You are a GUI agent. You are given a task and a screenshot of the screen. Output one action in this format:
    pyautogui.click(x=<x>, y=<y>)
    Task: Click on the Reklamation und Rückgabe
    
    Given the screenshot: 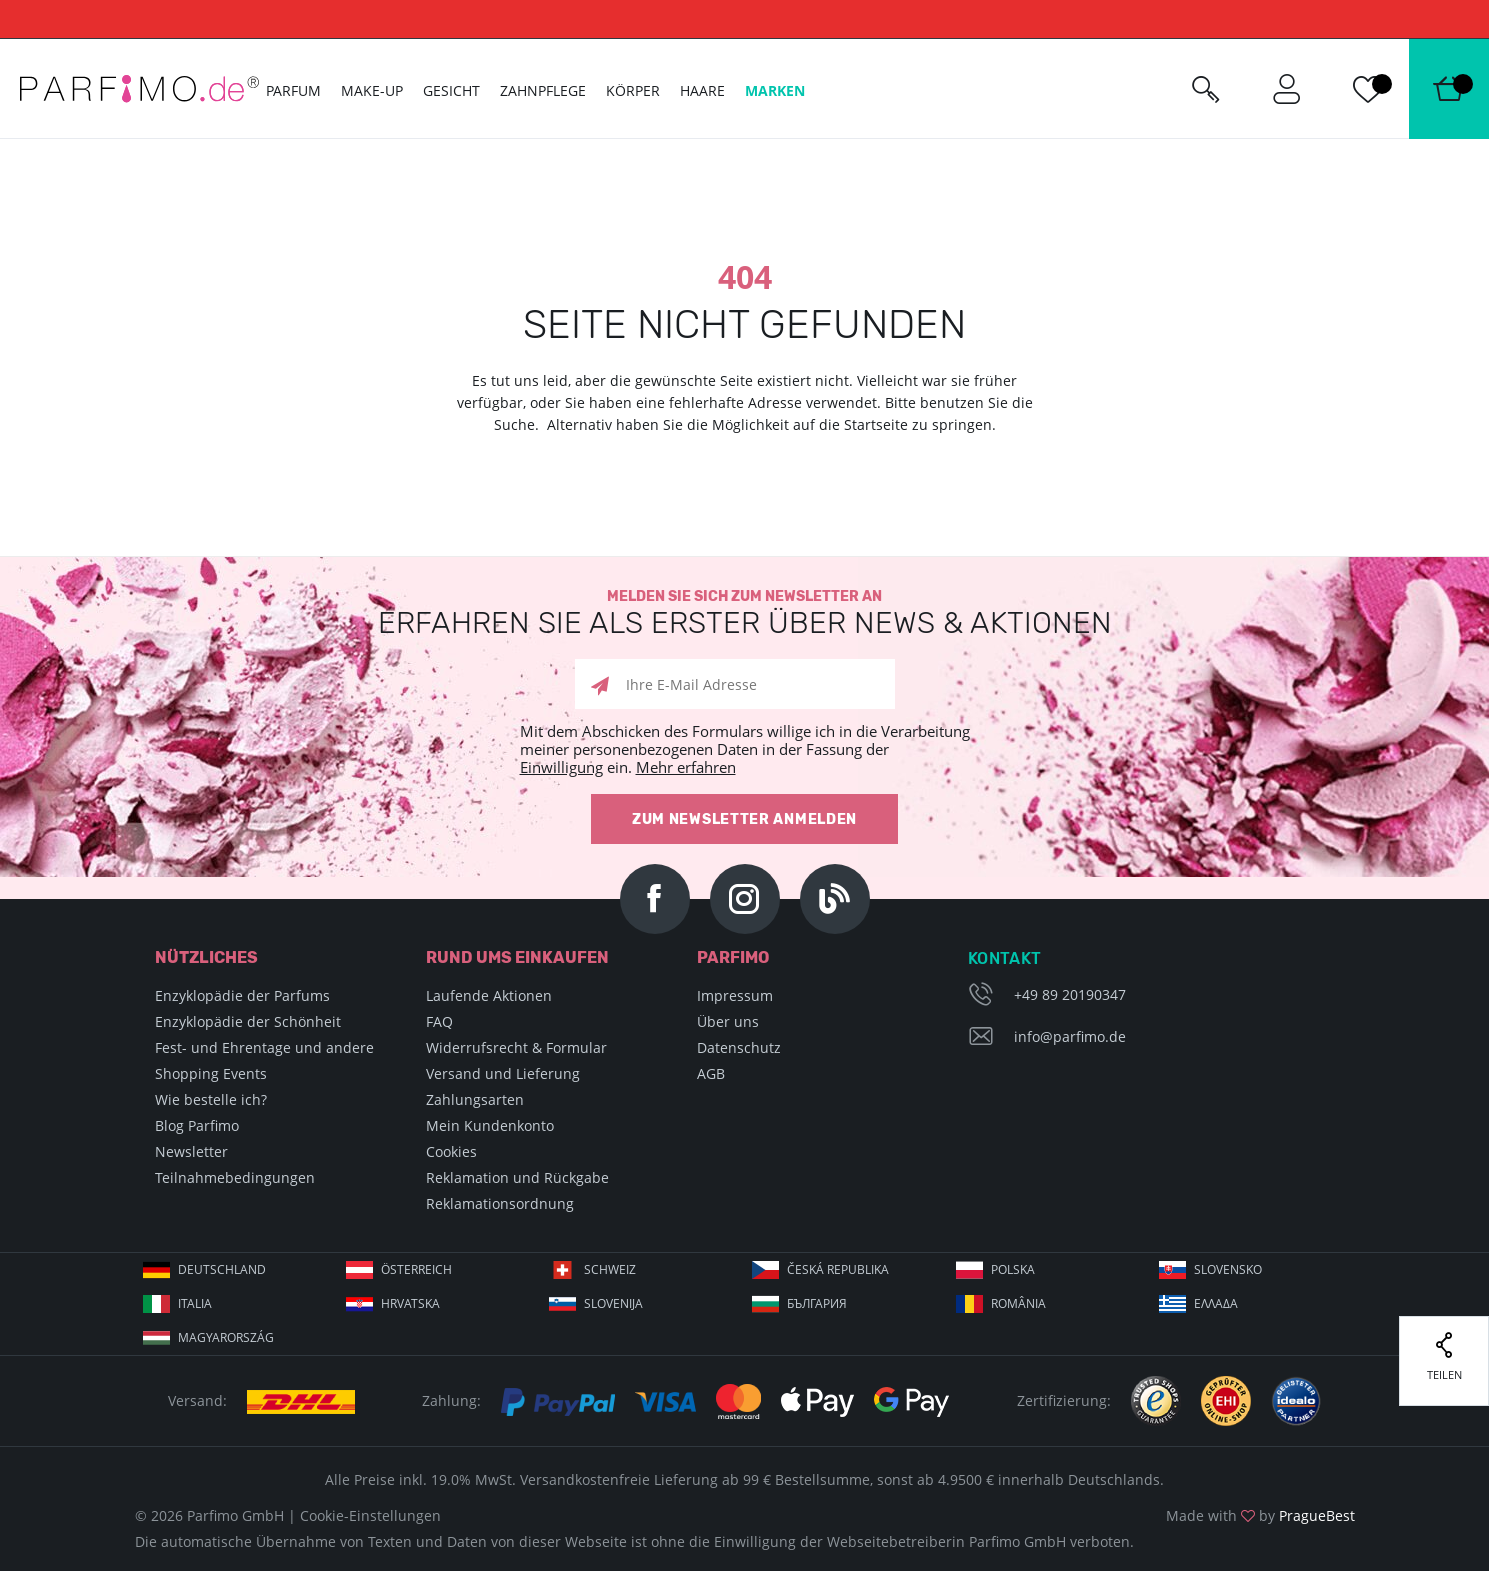 What is the action you would take?
    pyautogui.click(x=517, y=1177)
    